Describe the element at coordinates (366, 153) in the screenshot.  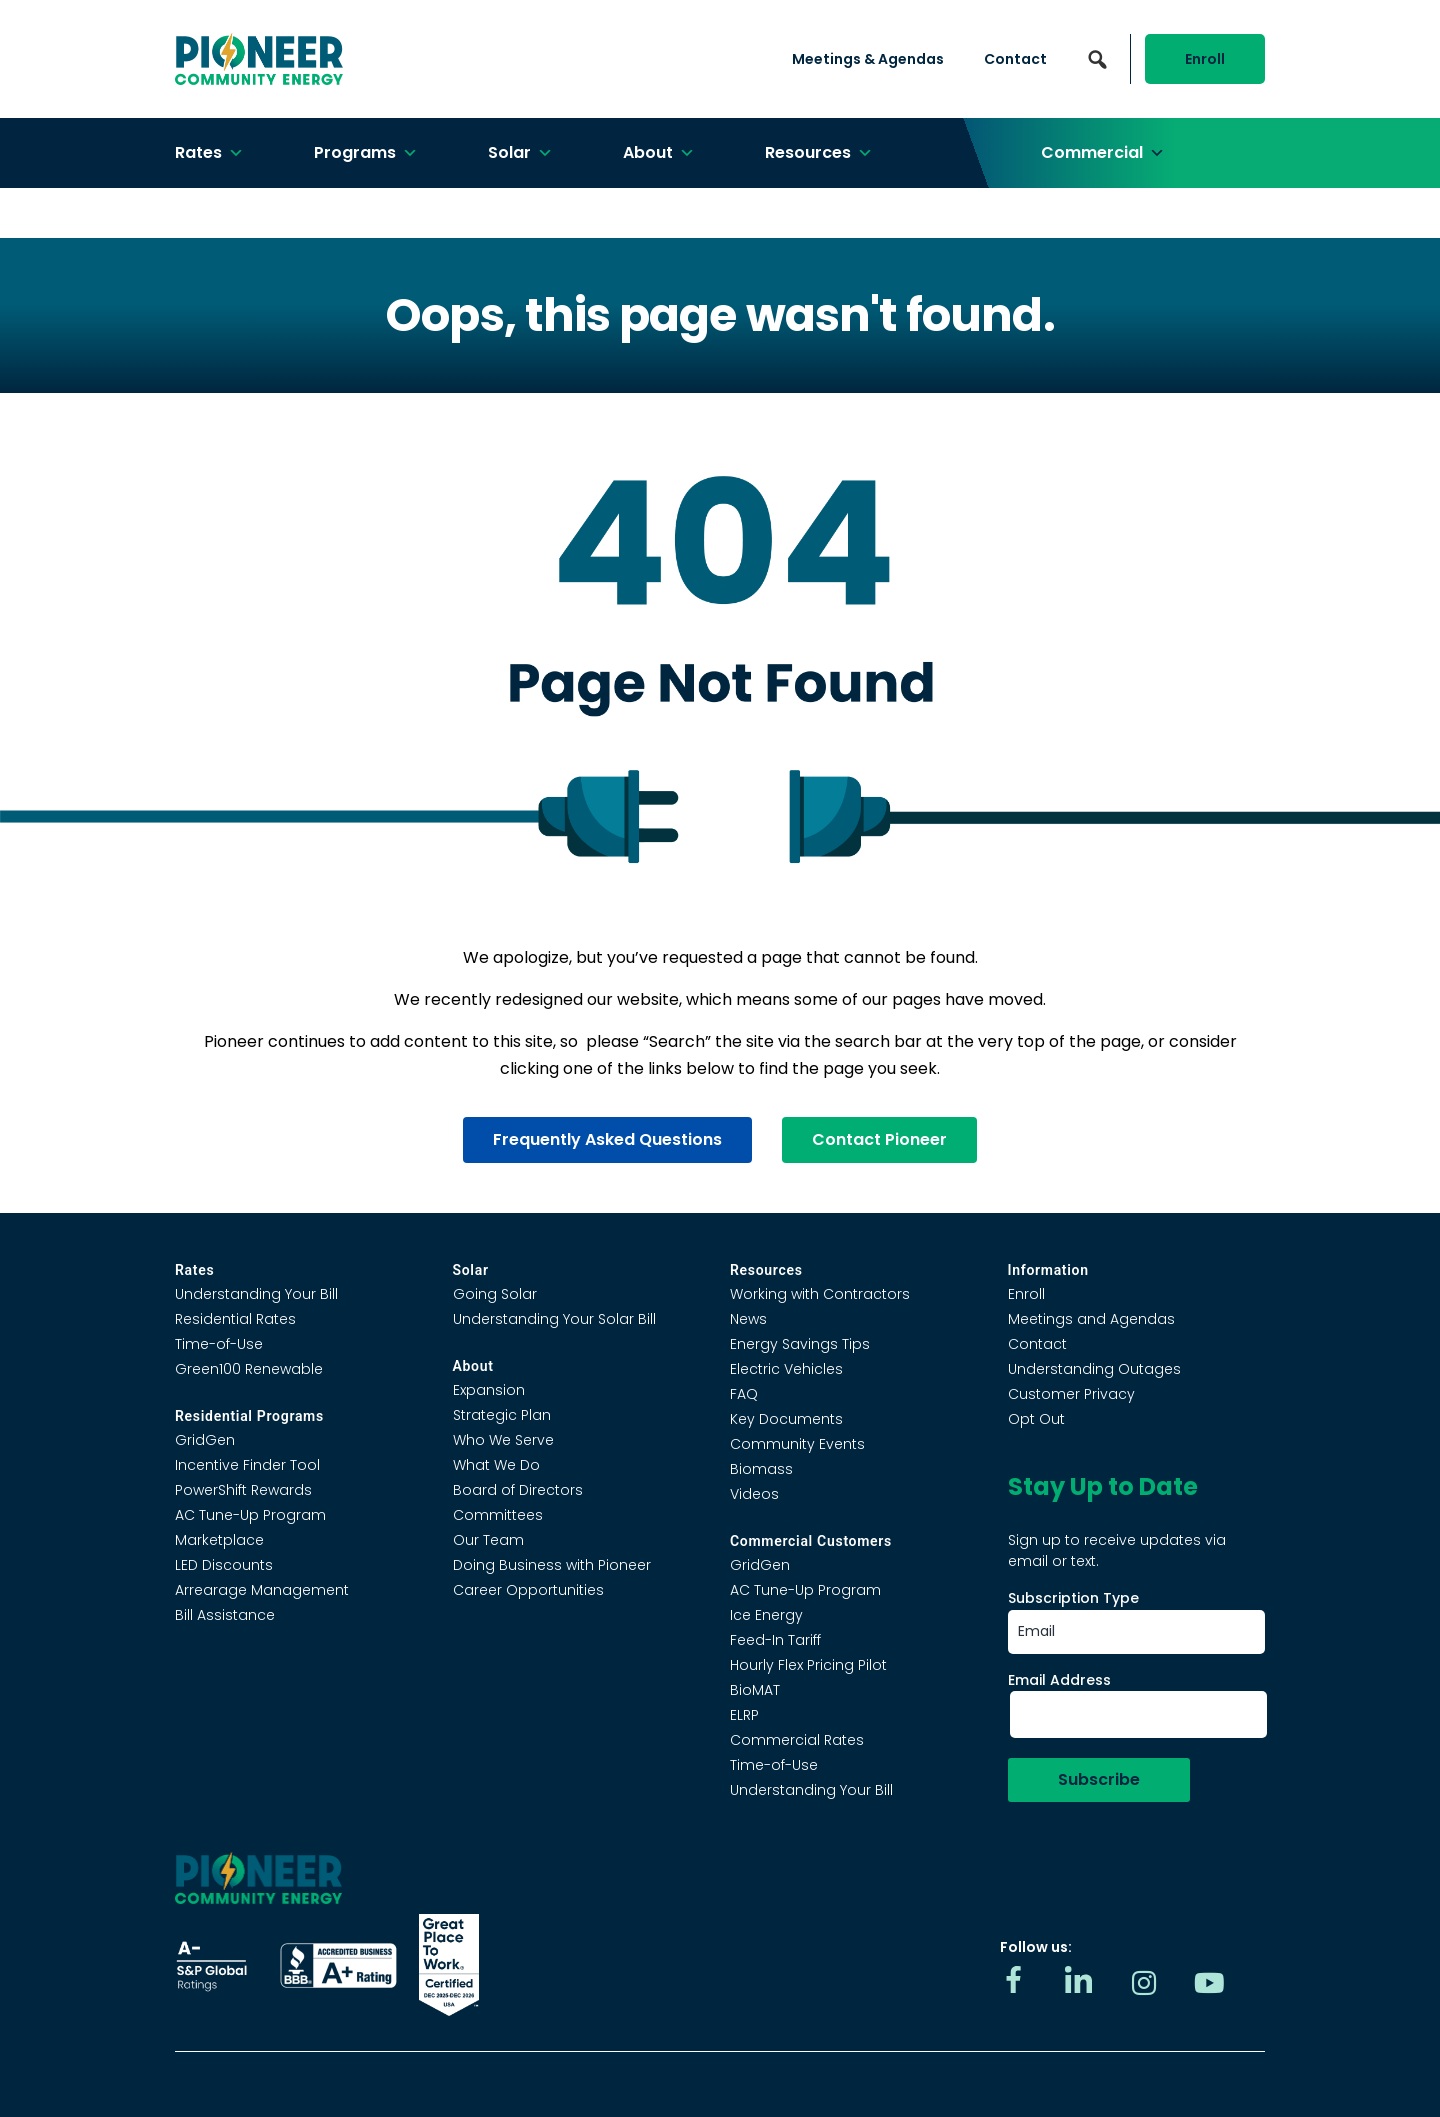
I see `Programs [button]` at that location.